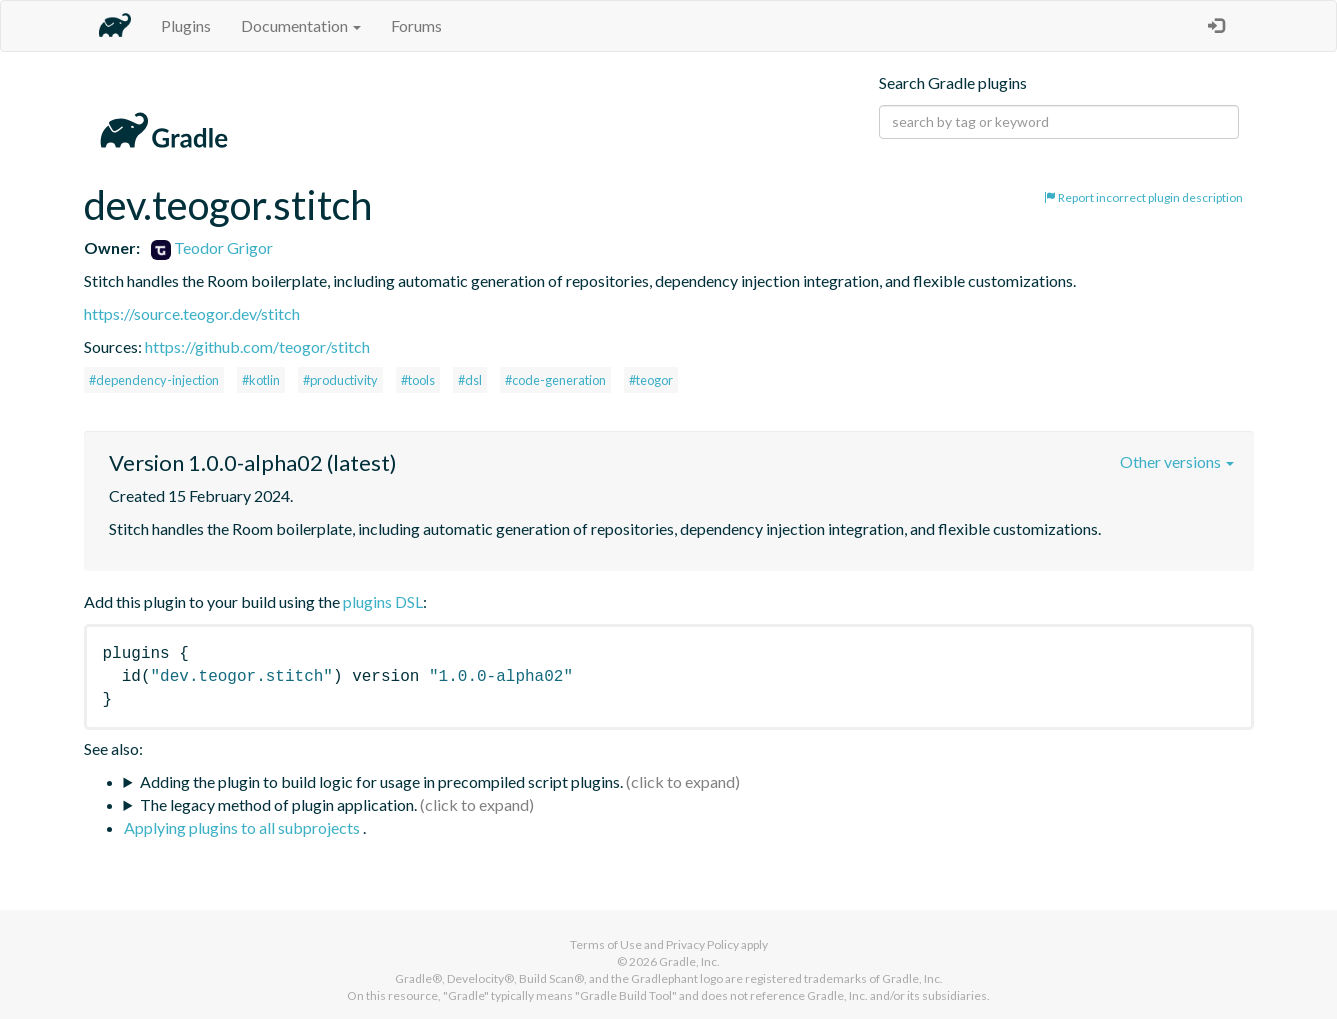  What do you see at coordinates (340, 380) in the screenshot?
I see `#productivity` at bounding box center [340, 380].